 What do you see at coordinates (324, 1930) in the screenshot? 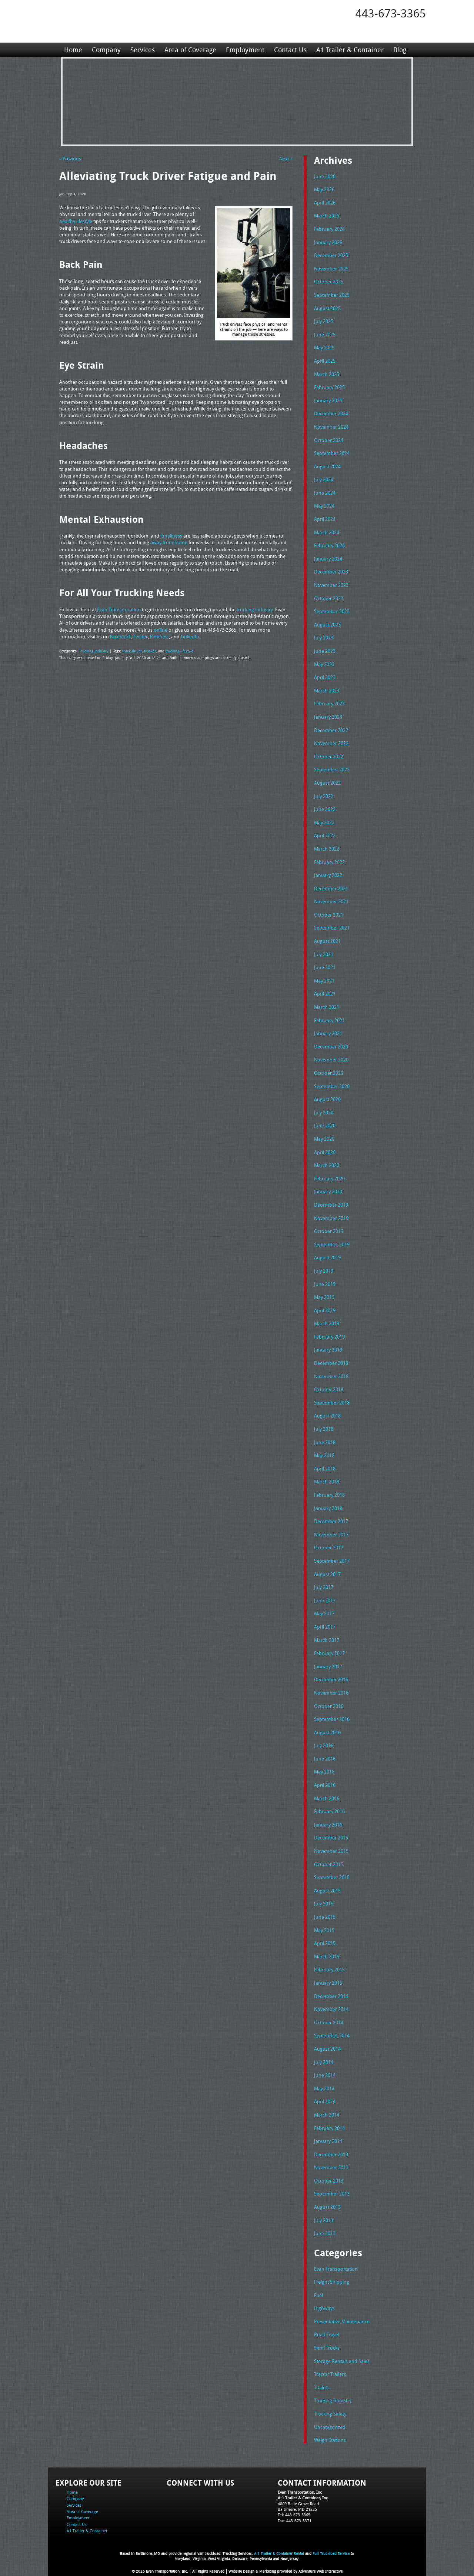
I see `May 2015` at bounding box center [324, 1930].